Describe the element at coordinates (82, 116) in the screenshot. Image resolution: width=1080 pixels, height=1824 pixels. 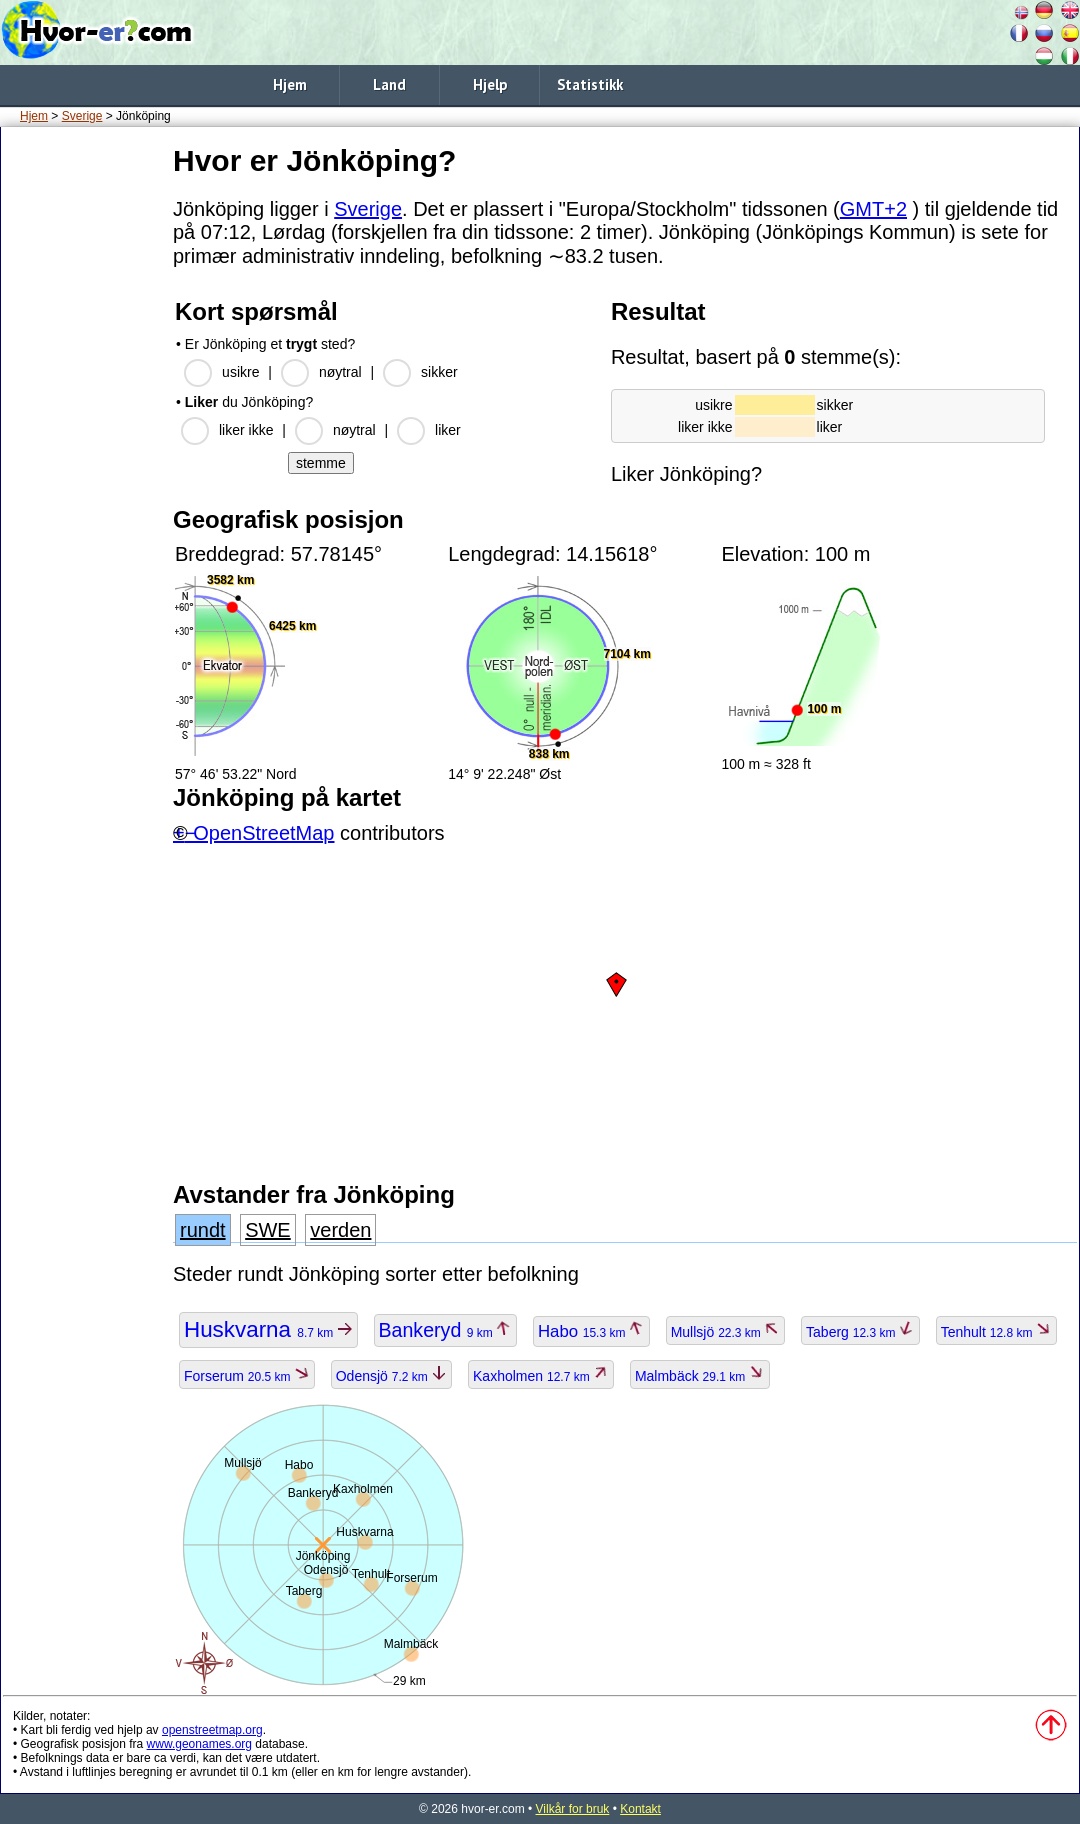
I see `Sverige` at that location.